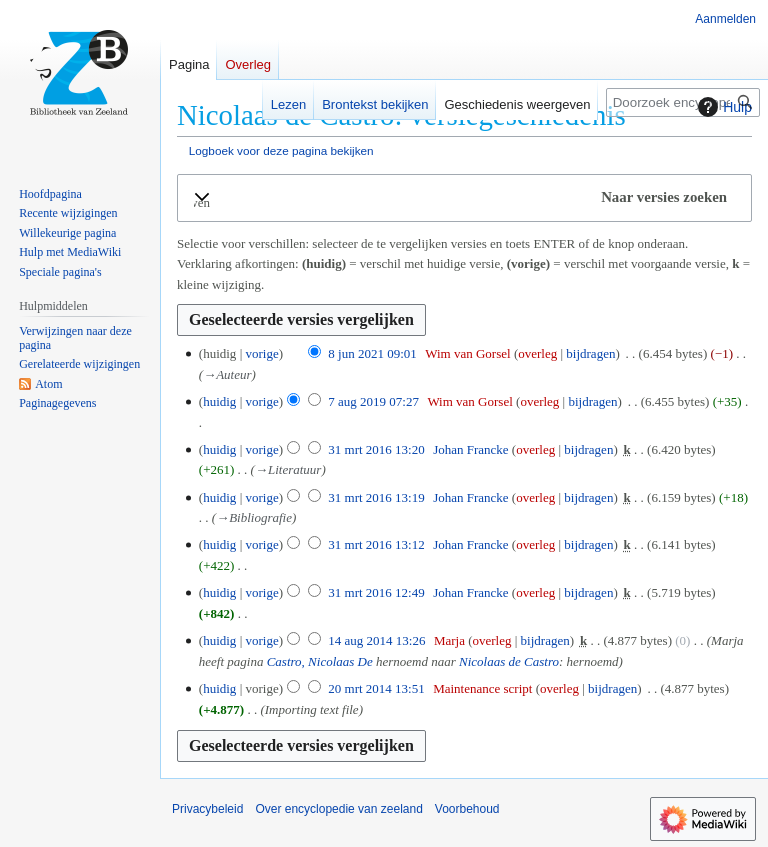  I want to click on [Doorzoek encyclopedie van zeeland], so click(683, 102).